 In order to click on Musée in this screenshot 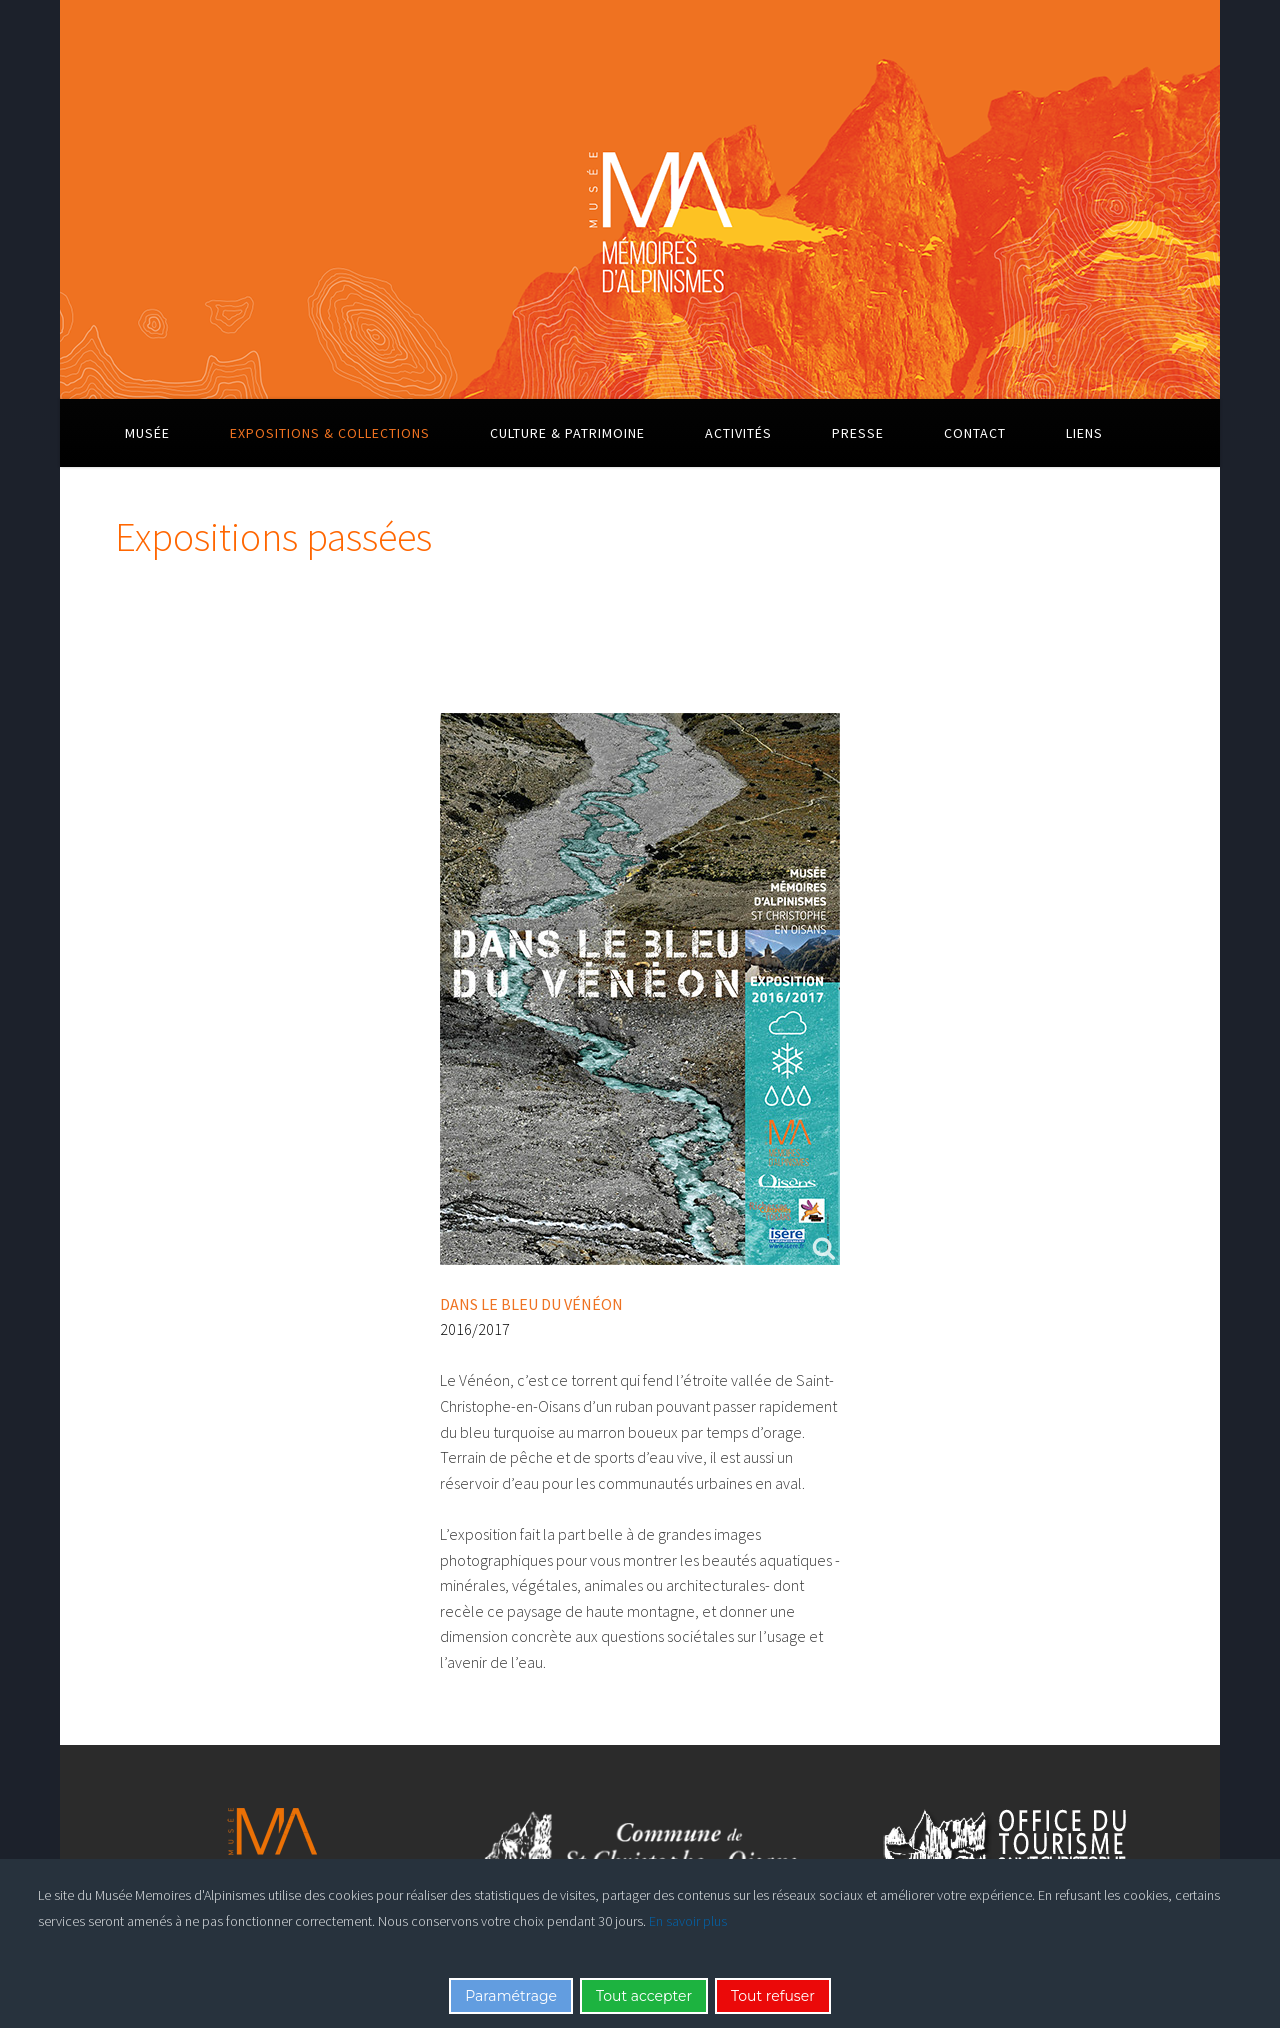, I will do `click(147, 433)`.